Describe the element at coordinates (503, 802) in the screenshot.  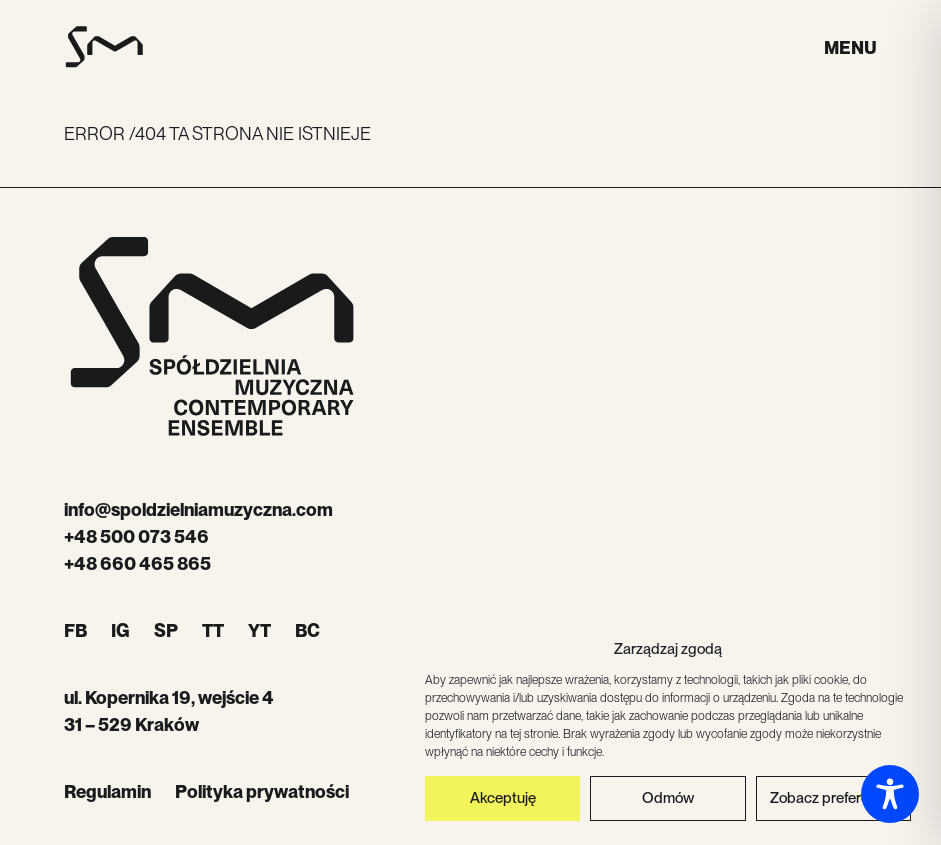
I see `Akceptuję` at that location.